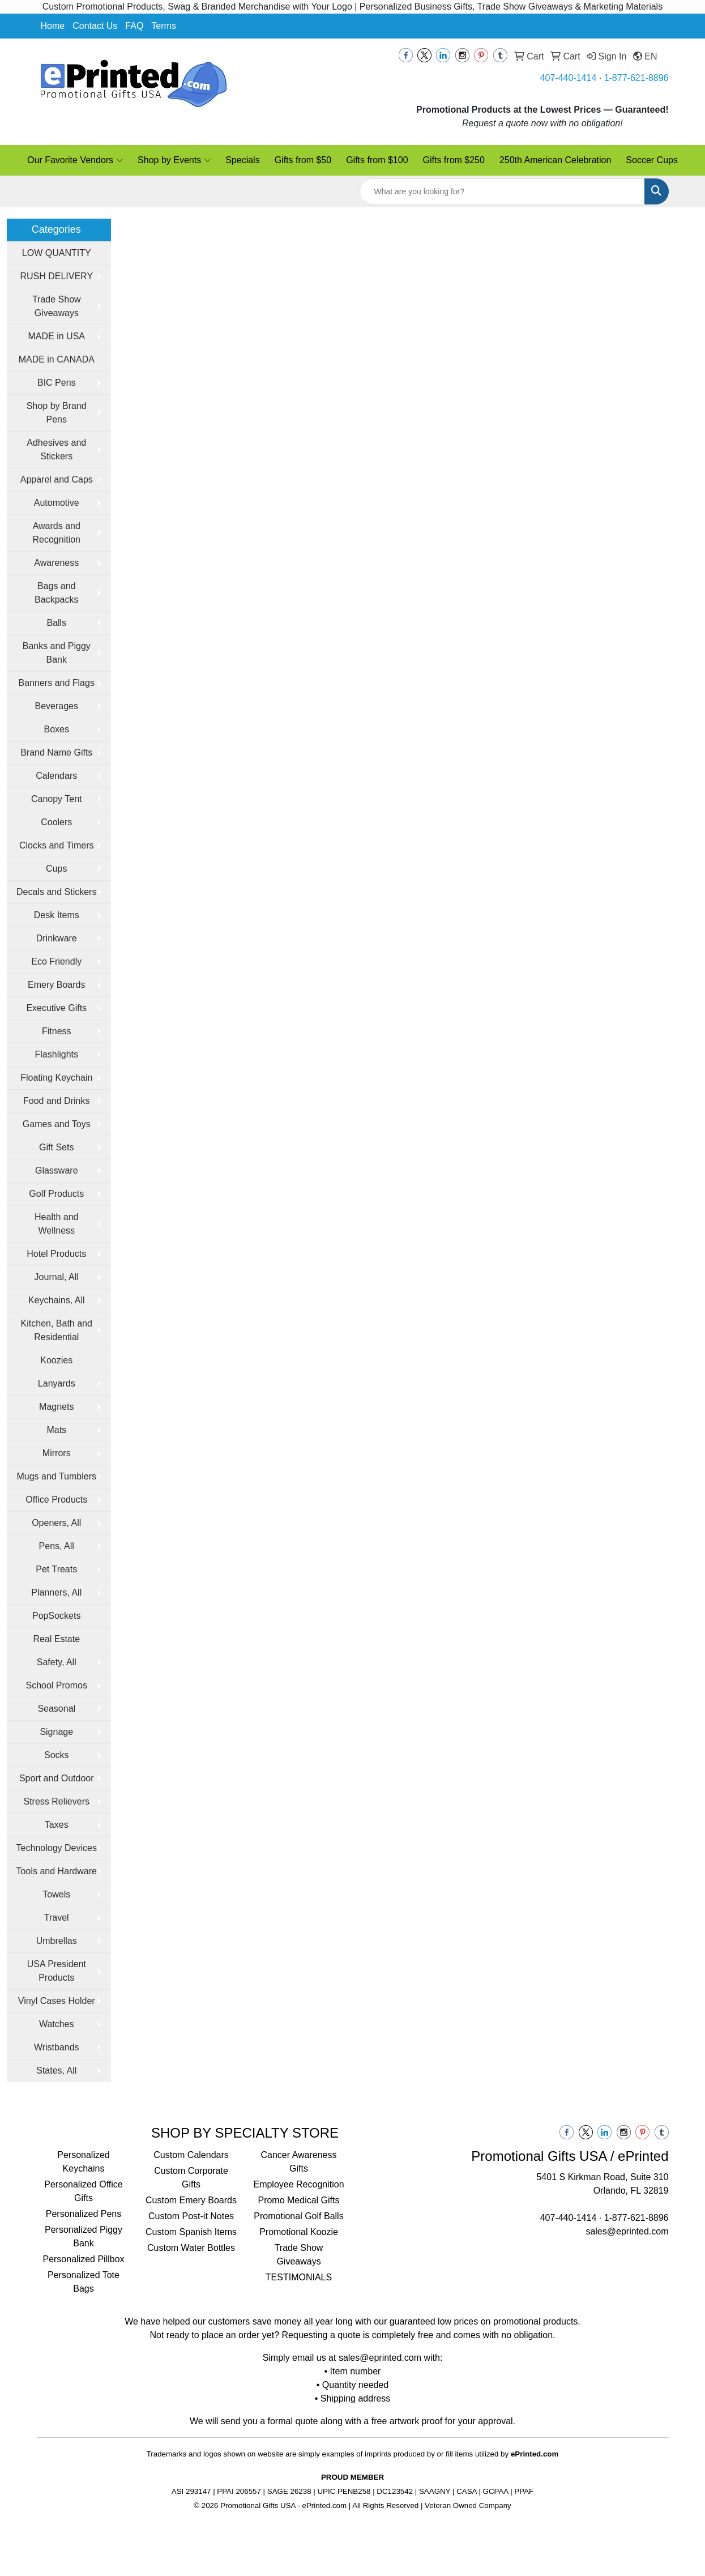 The height and width of the screenshot is (2576, 705). What do you see at coordinates (56, 845) in the screenshot?
I see `Clocks and Timers` at bounding box center [56, 845].